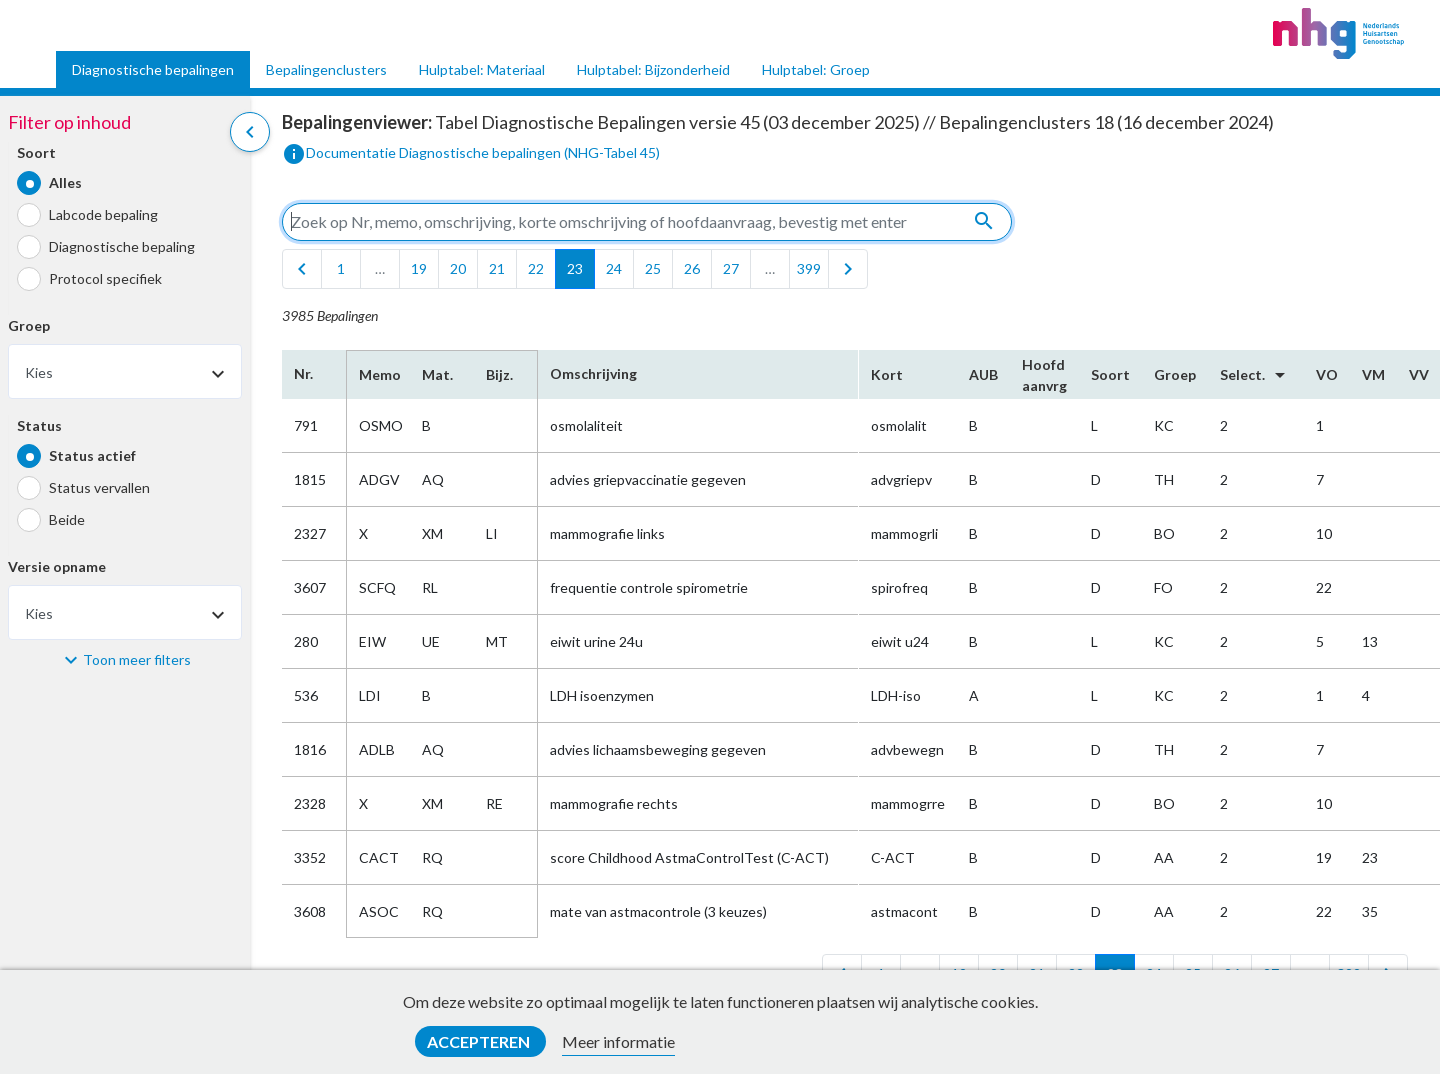  Describe the element at coordinates (593, 373) in the screenshot. I see `Omschrijving` at that location.